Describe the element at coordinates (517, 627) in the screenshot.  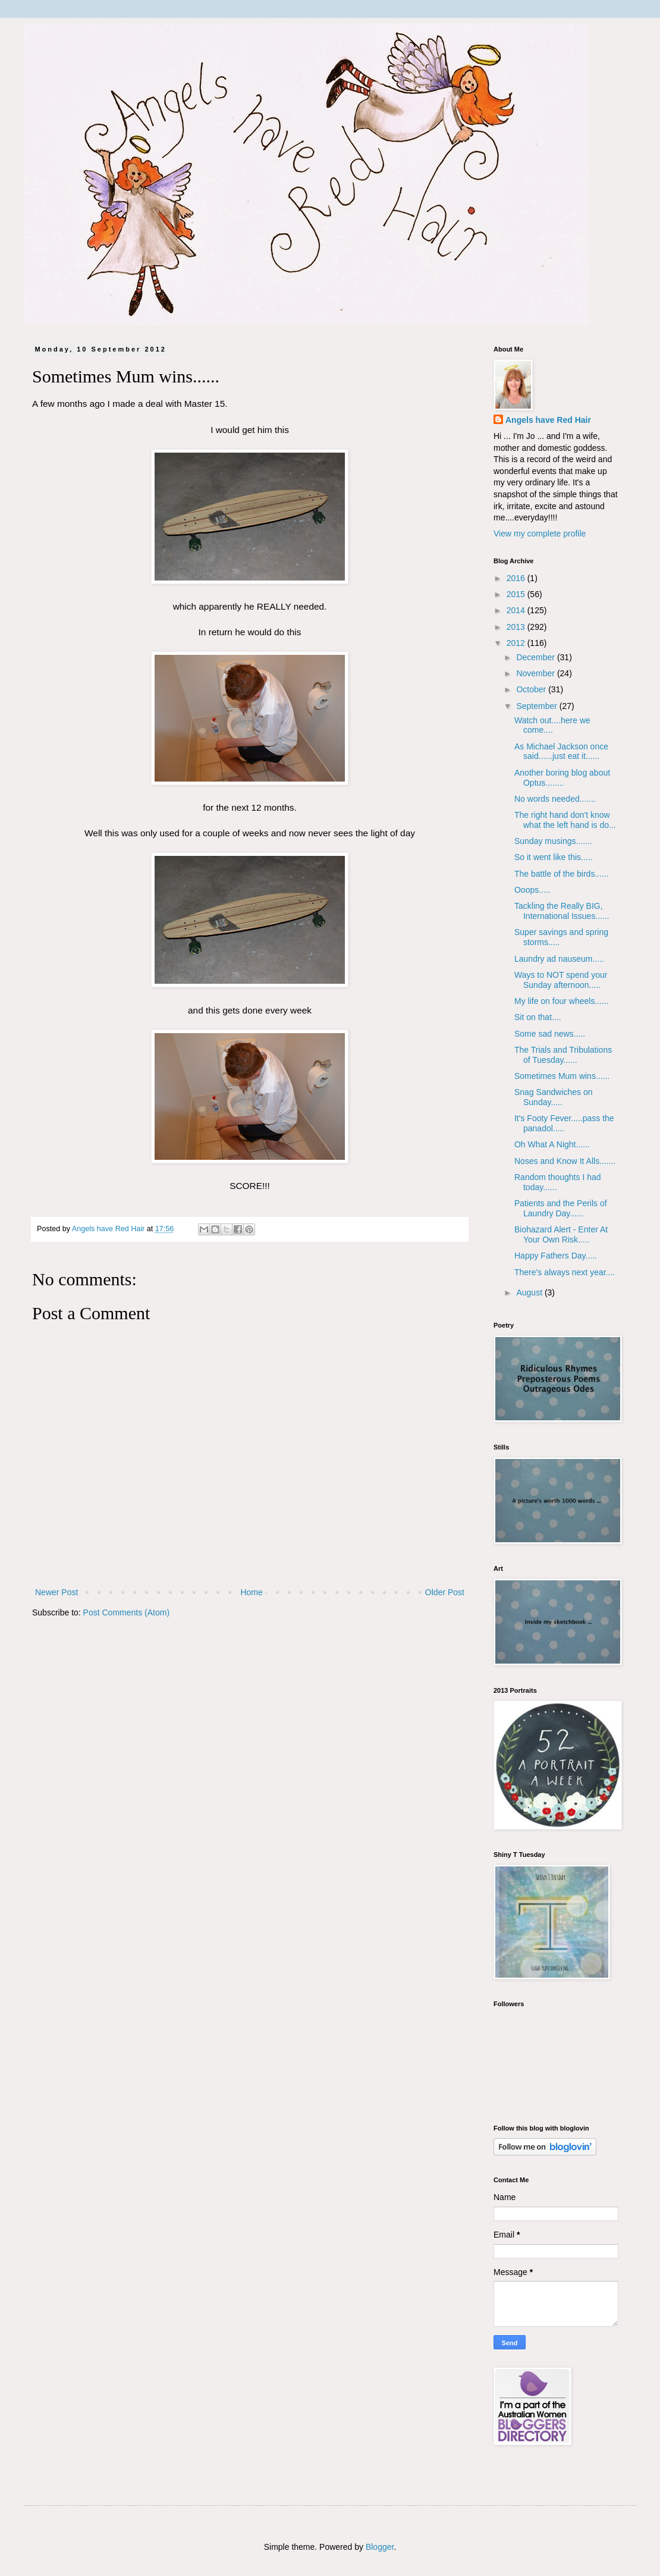
I see `2013` at that location.